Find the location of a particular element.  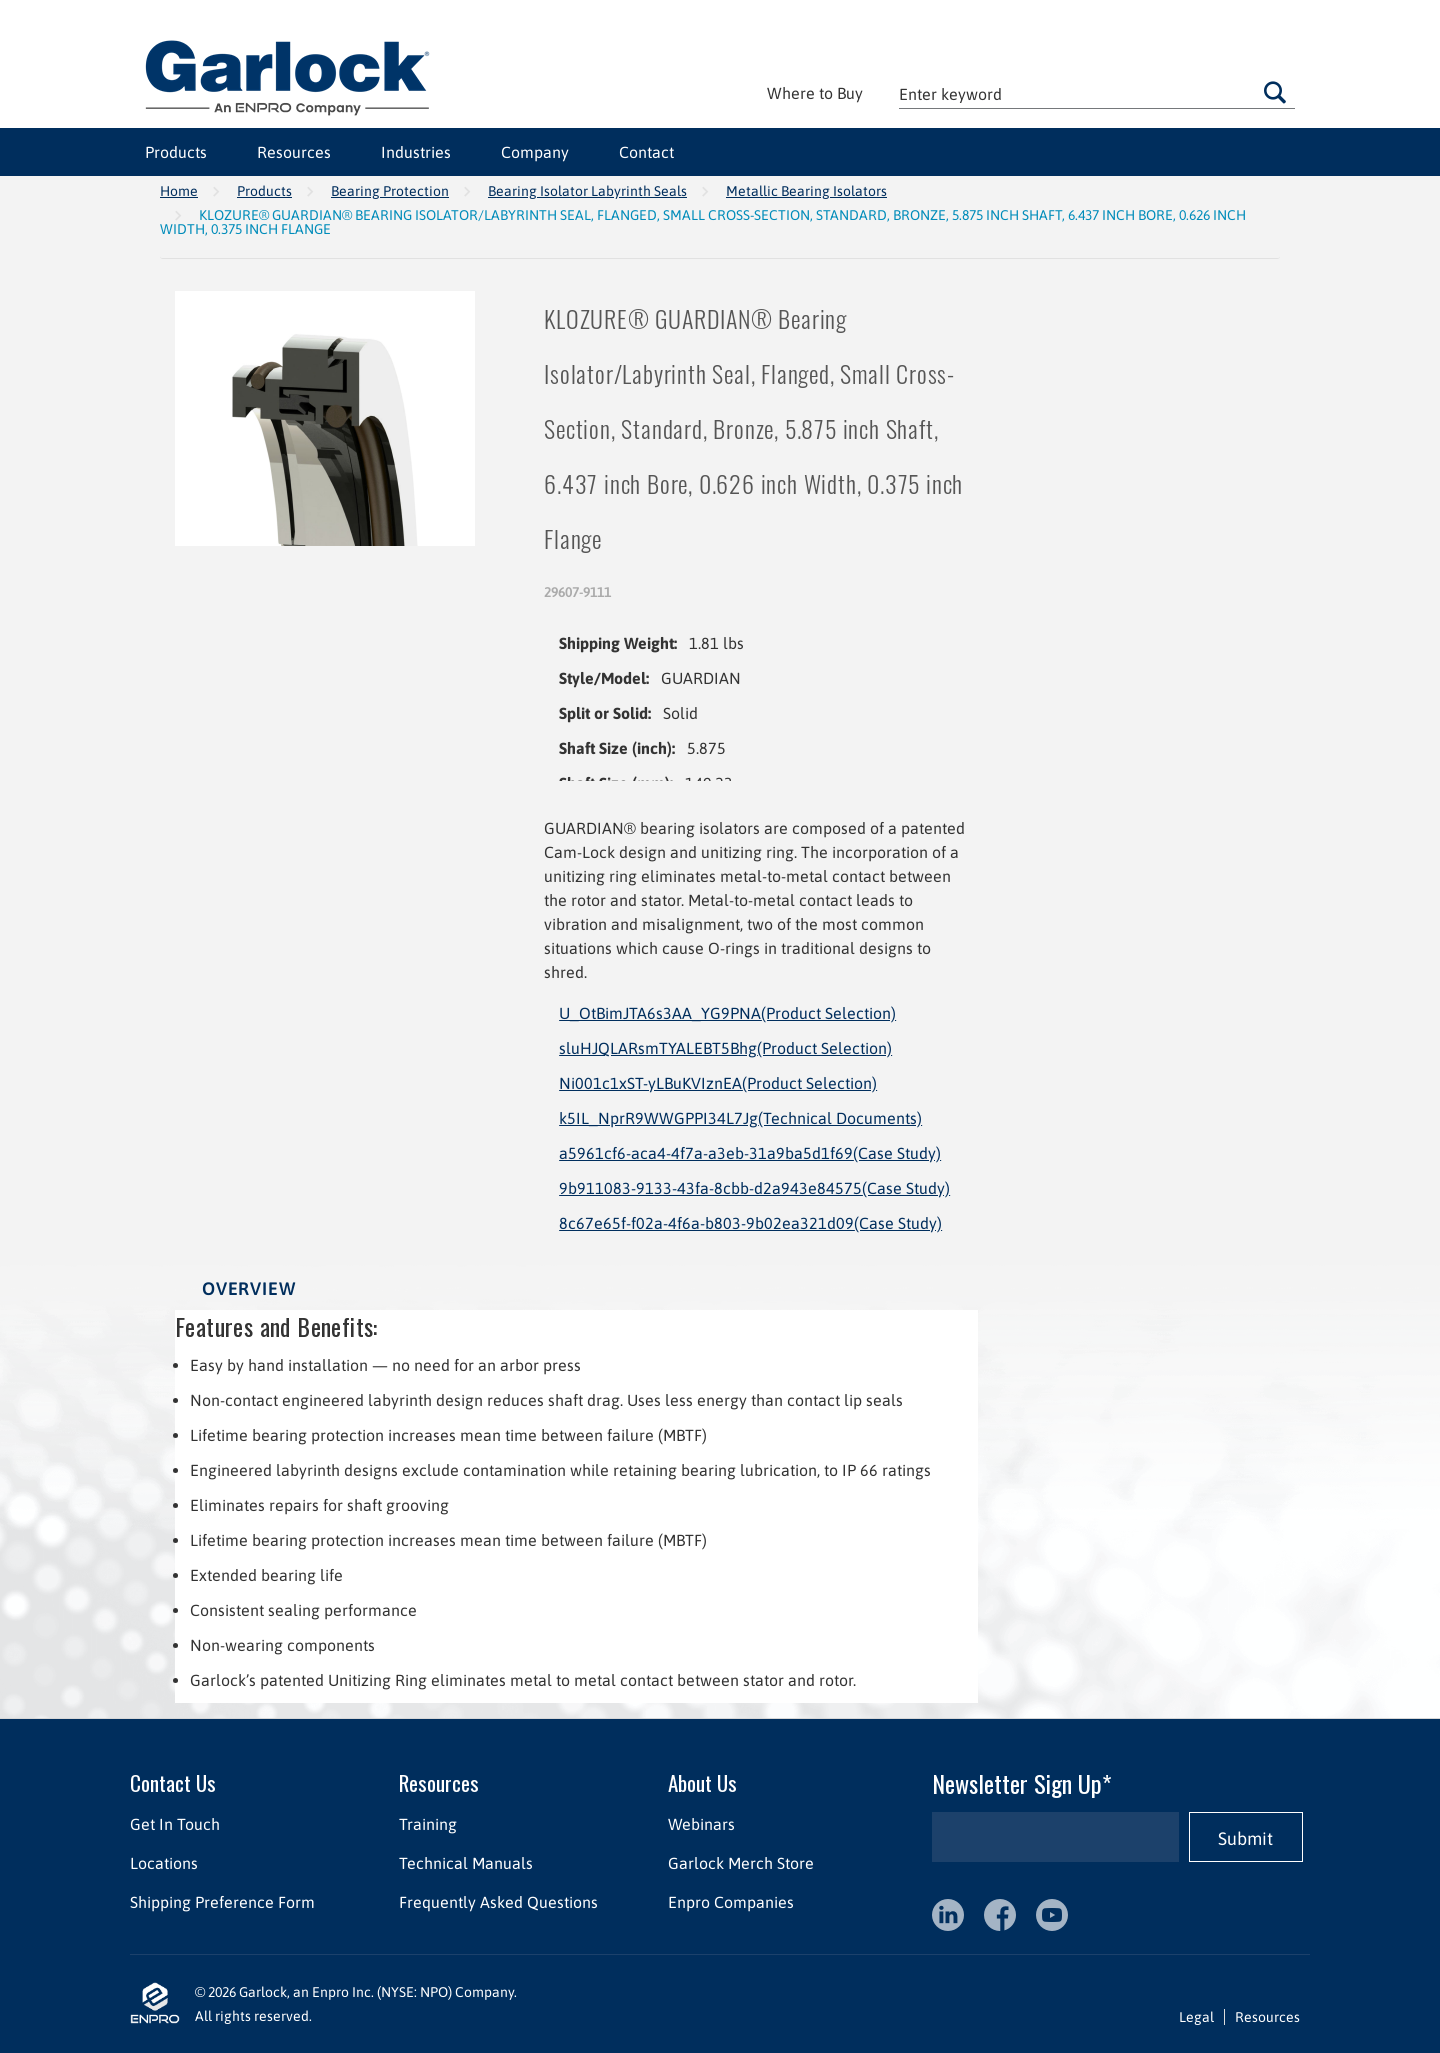

Frequently Asked Questions is located at coordinates (498, 1902).